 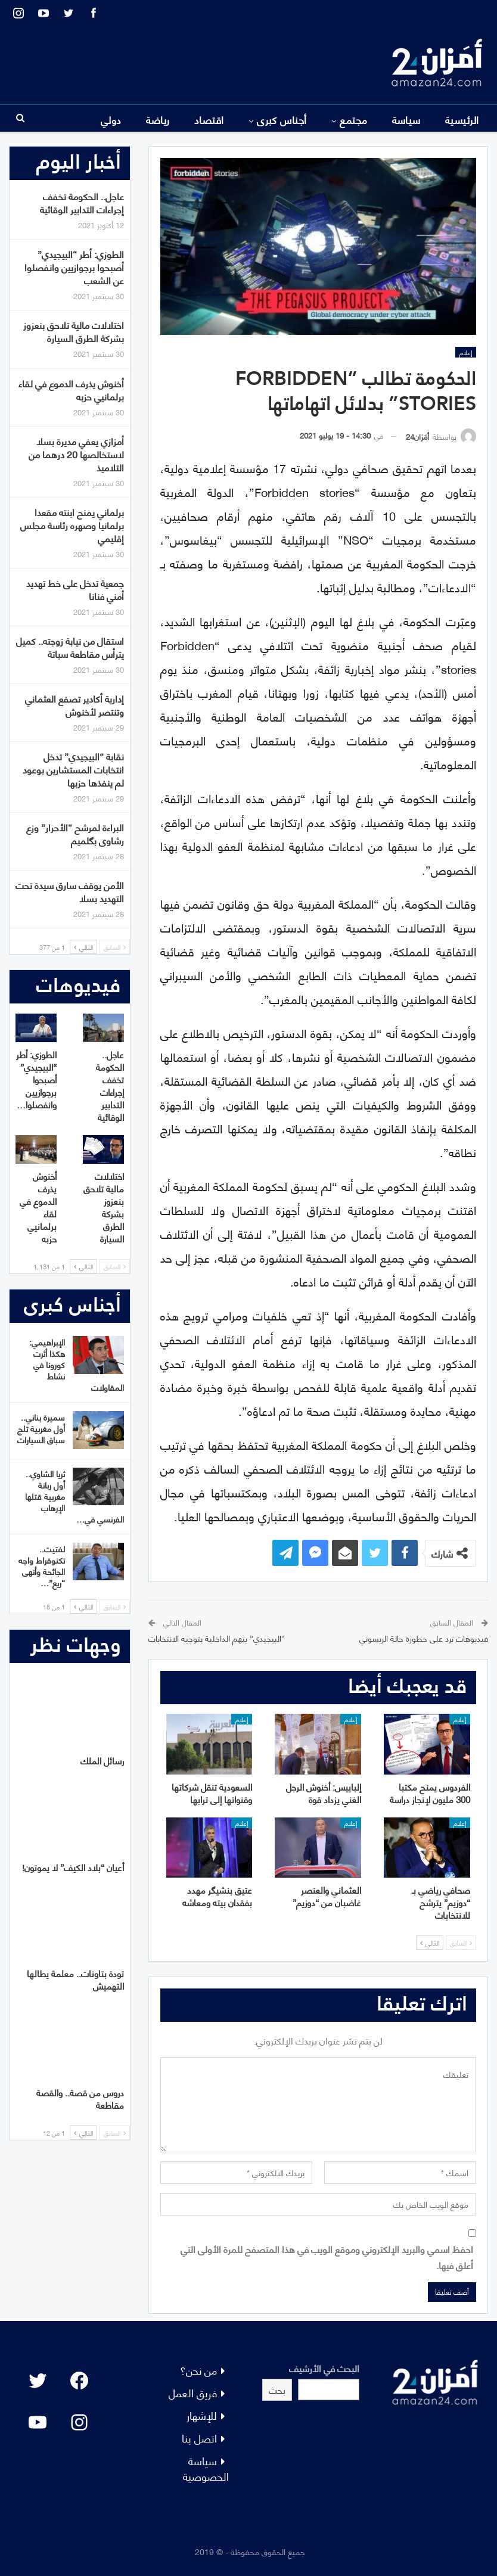 What do you see at coordinates (110, 119) in the screenshot?
I see `المزيد` at bounding box center [110, 119].